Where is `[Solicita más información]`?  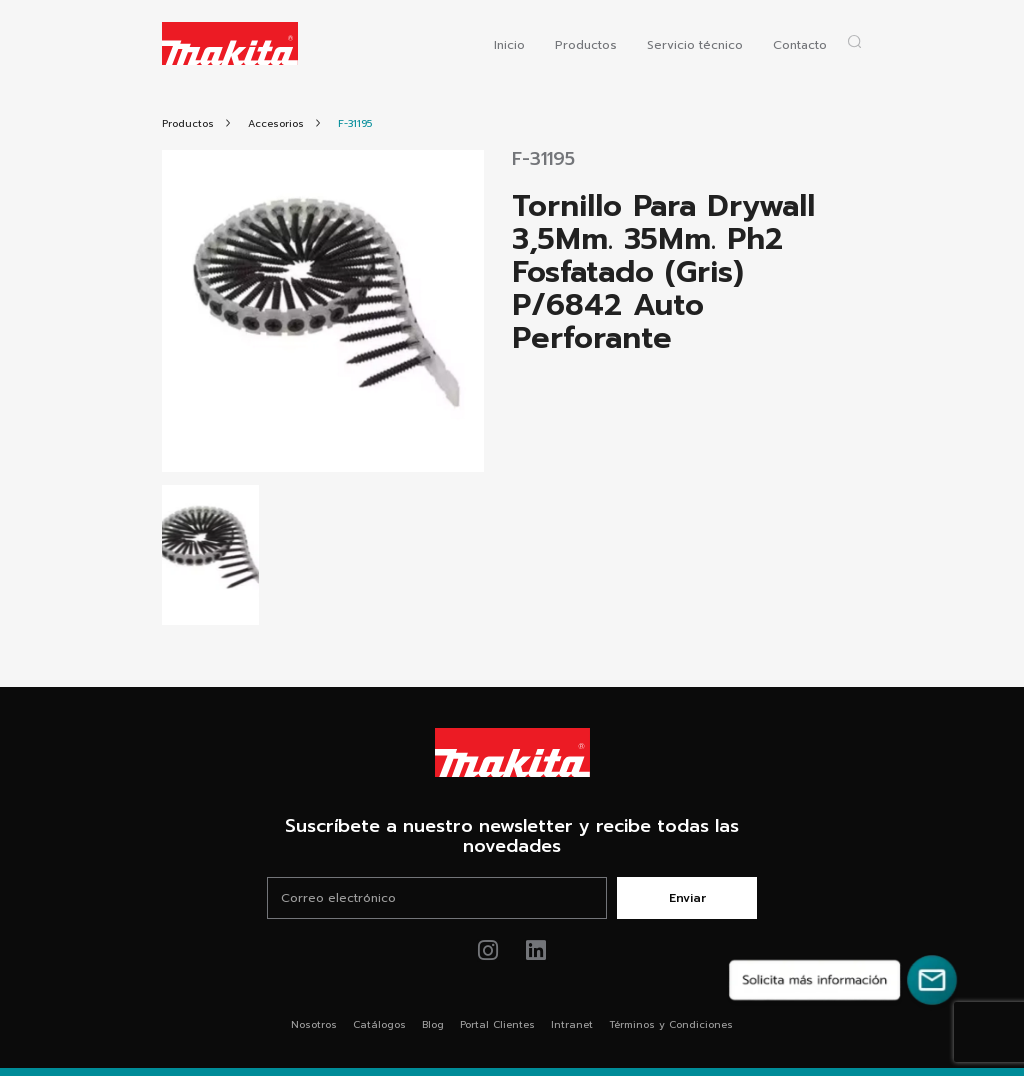
[Solicita más información] is located at coordinates (843, 980).